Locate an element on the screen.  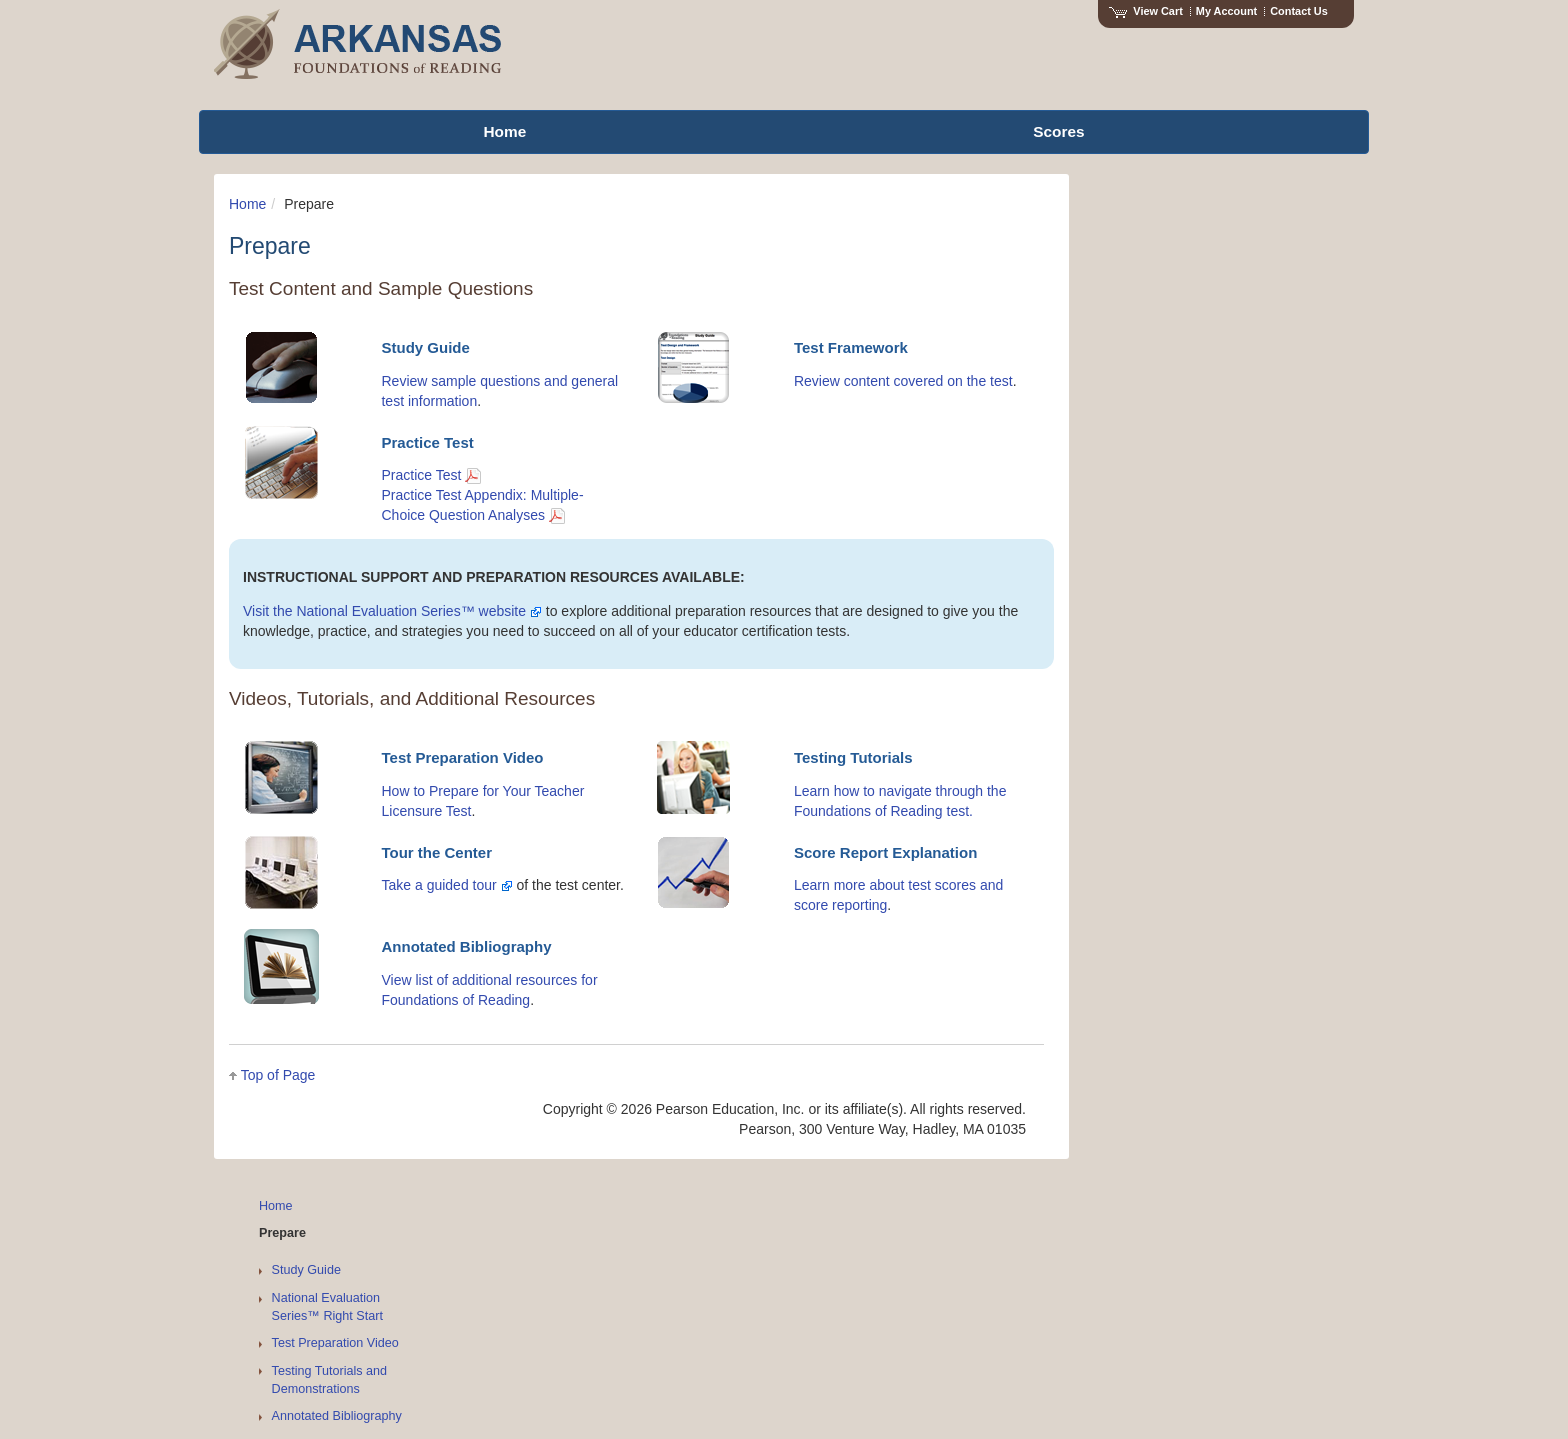
My Account [Access My Account] is located at coordinates (1226, 11).